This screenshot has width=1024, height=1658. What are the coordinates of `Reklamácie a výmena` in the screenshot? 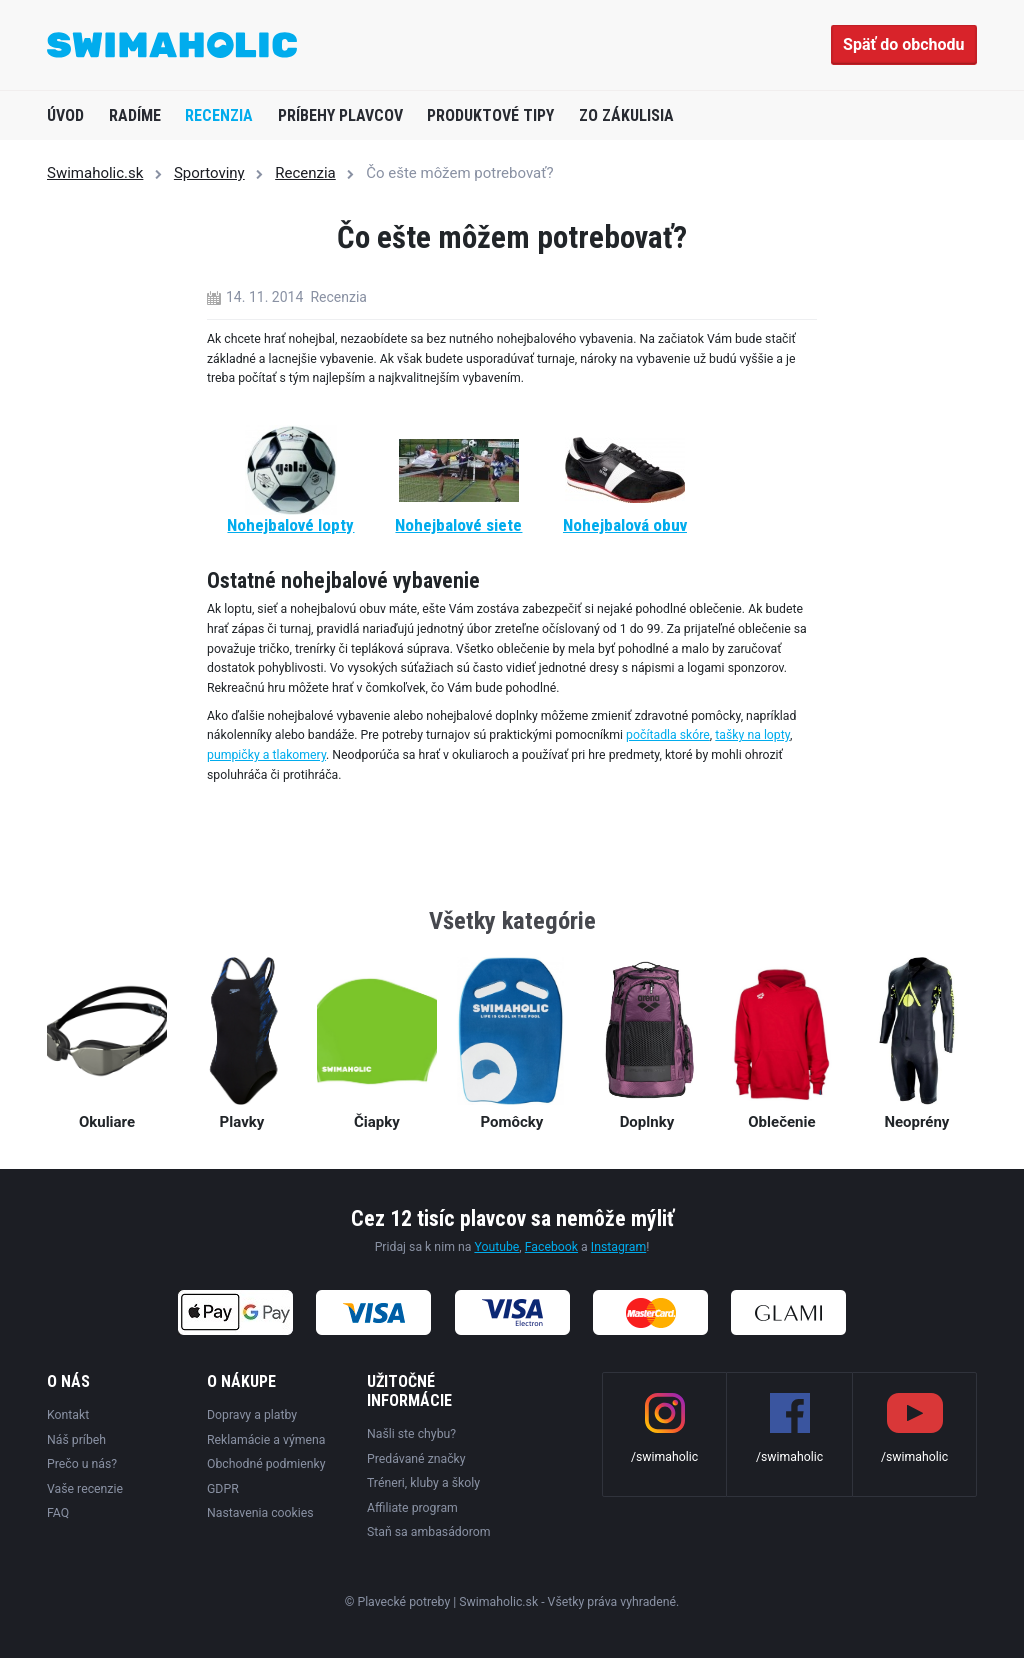 It's located at (266, 1440).